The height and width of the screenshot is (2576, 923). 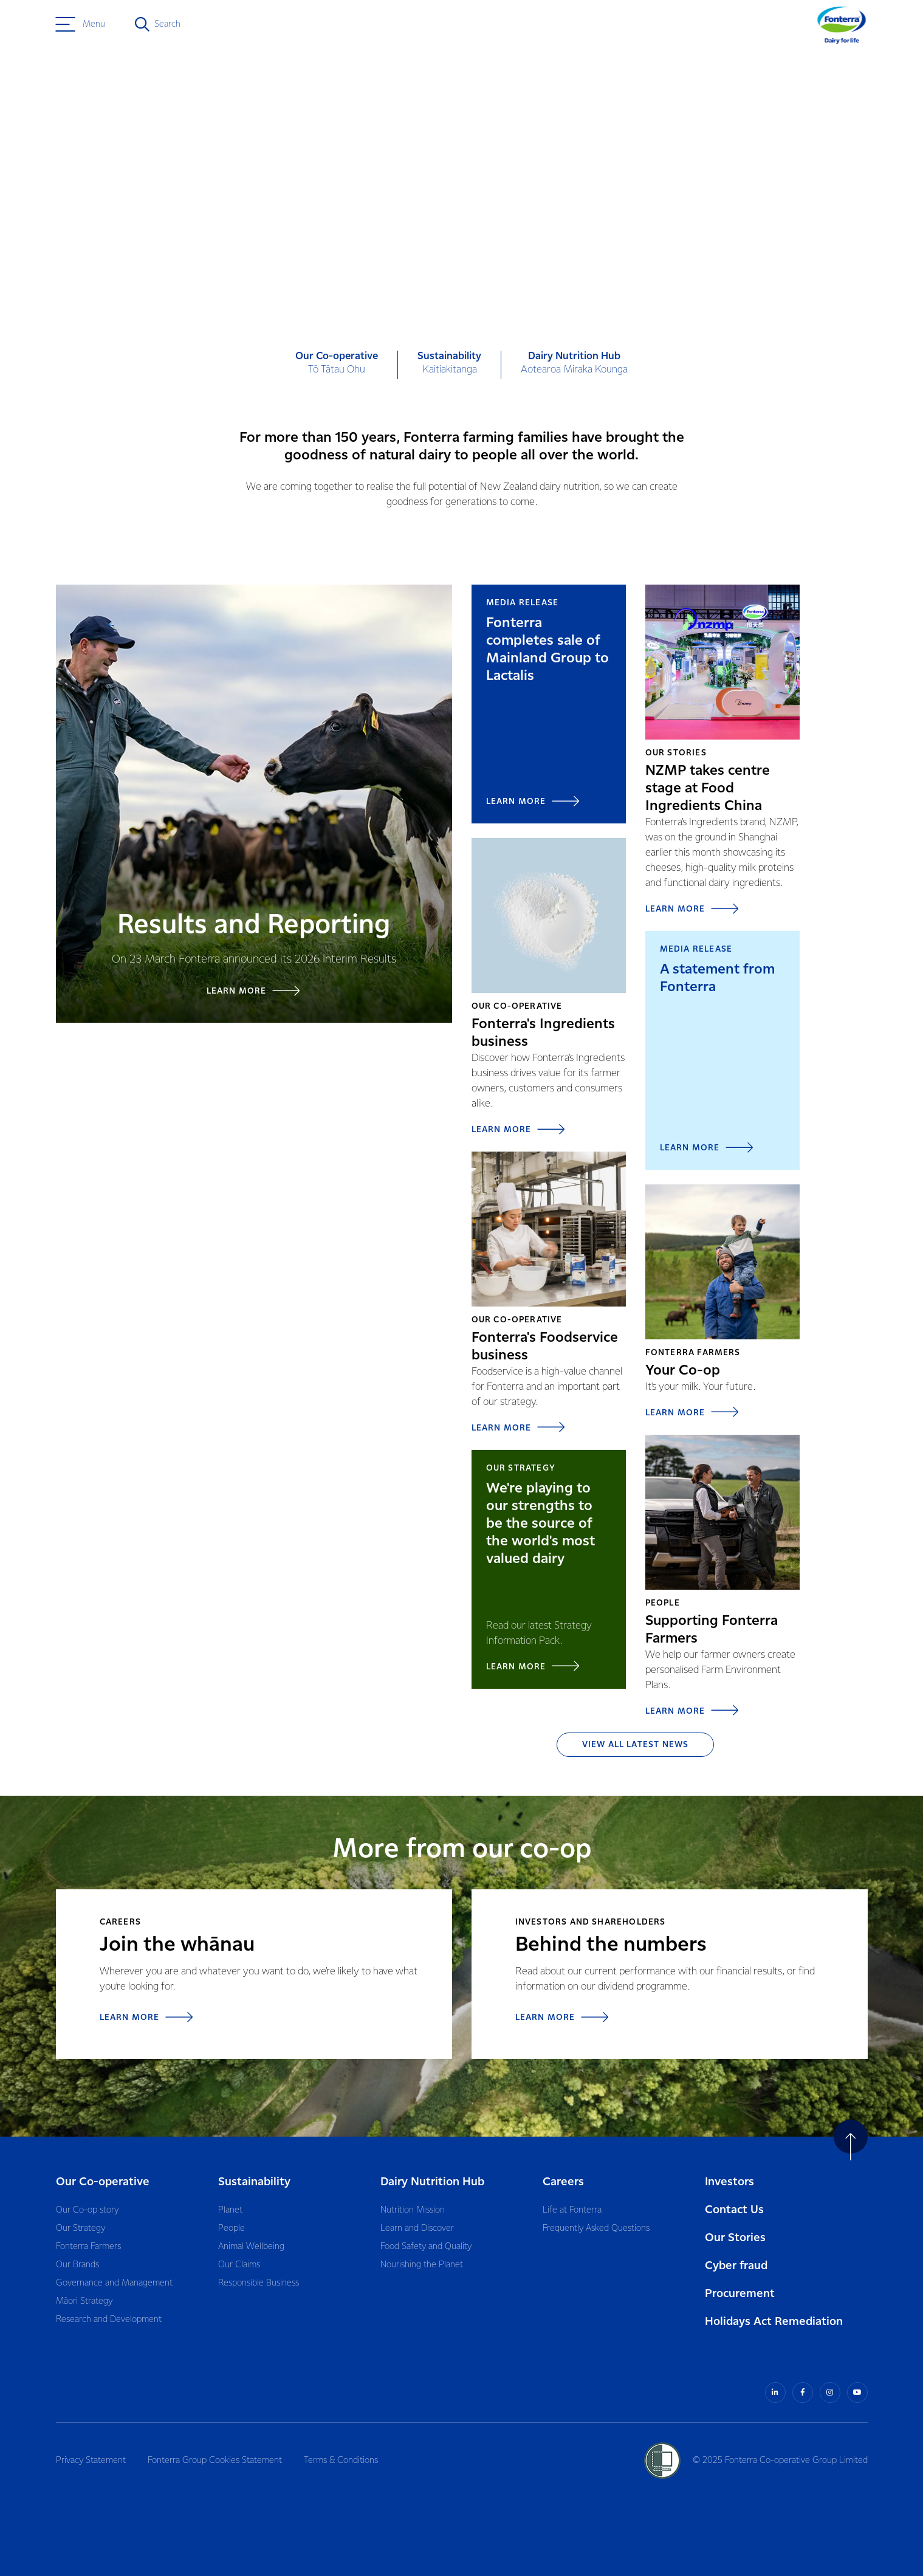 What do you see at coordinates (239, 2265) in the screenshot?
I see `Our Claims` at bounding box center [239, 2265].